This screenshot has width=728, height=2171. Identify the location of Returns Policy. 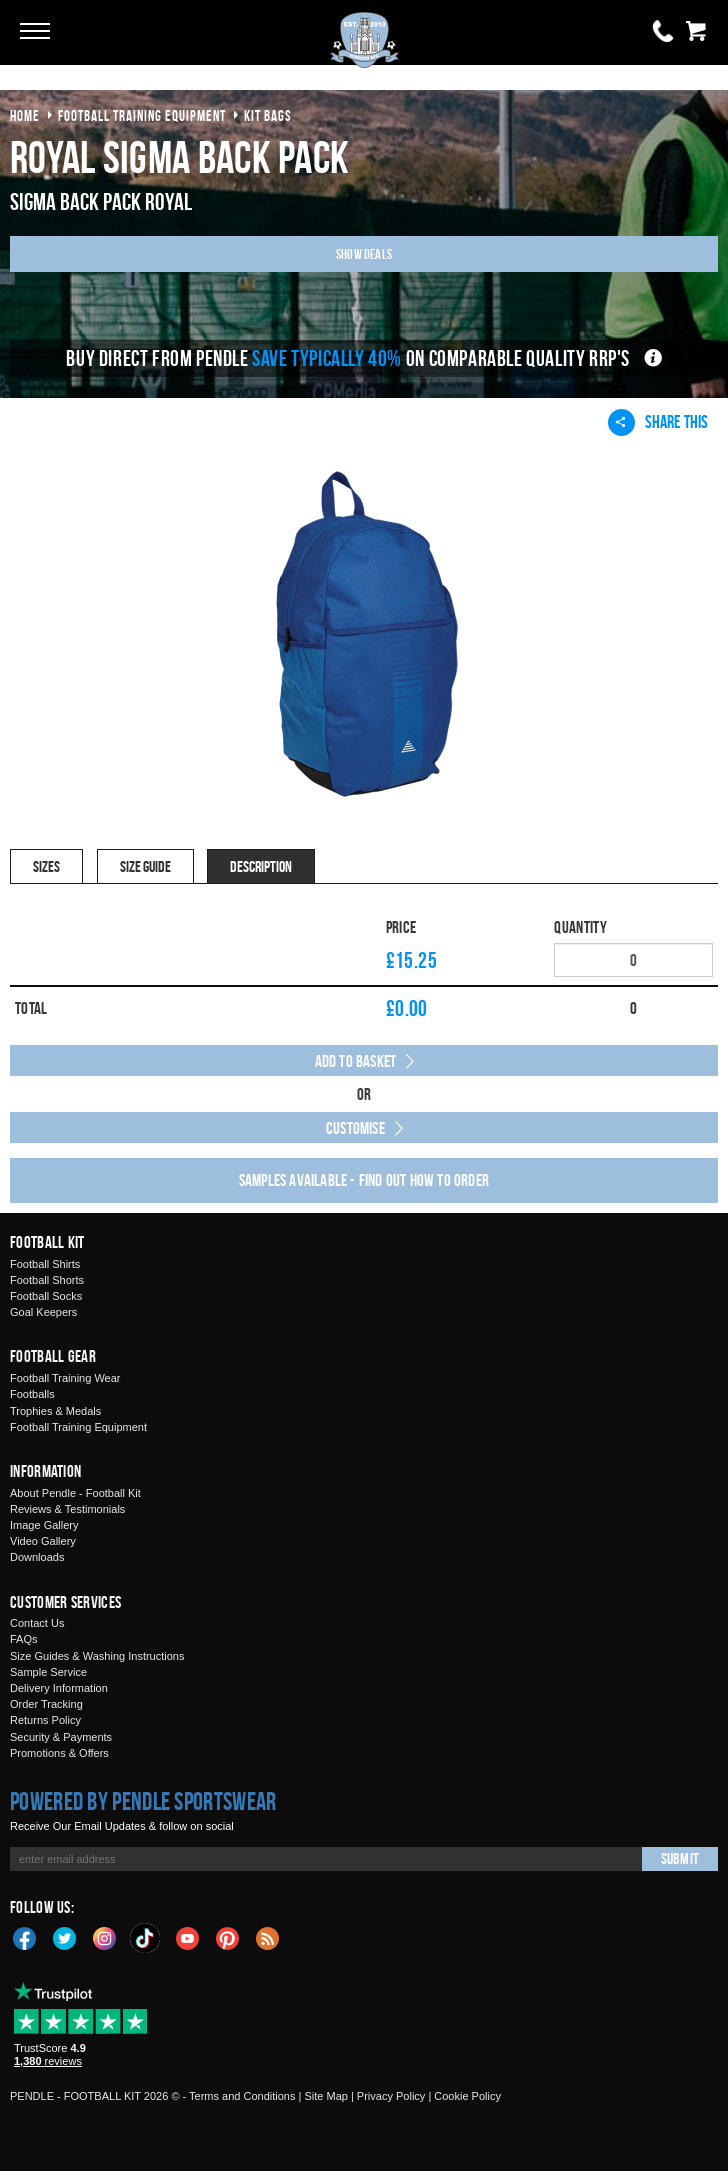
(45, 1720).